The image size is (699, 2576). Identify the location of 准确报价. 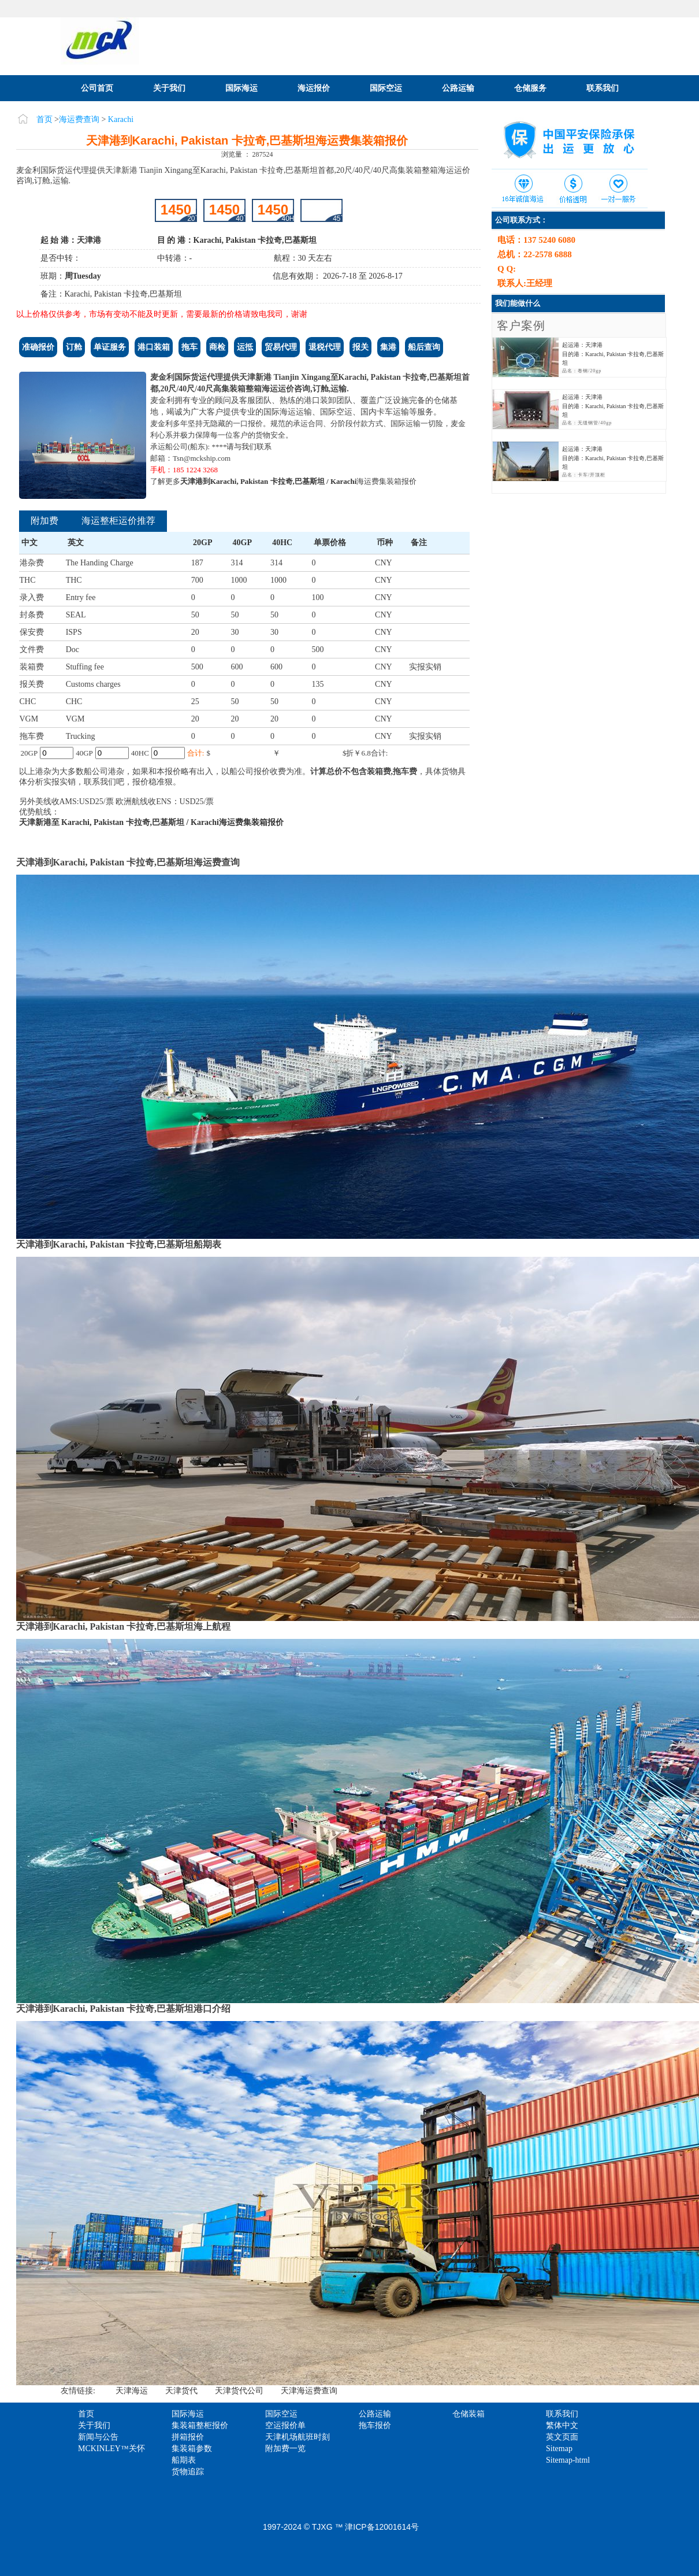
(38, 347).